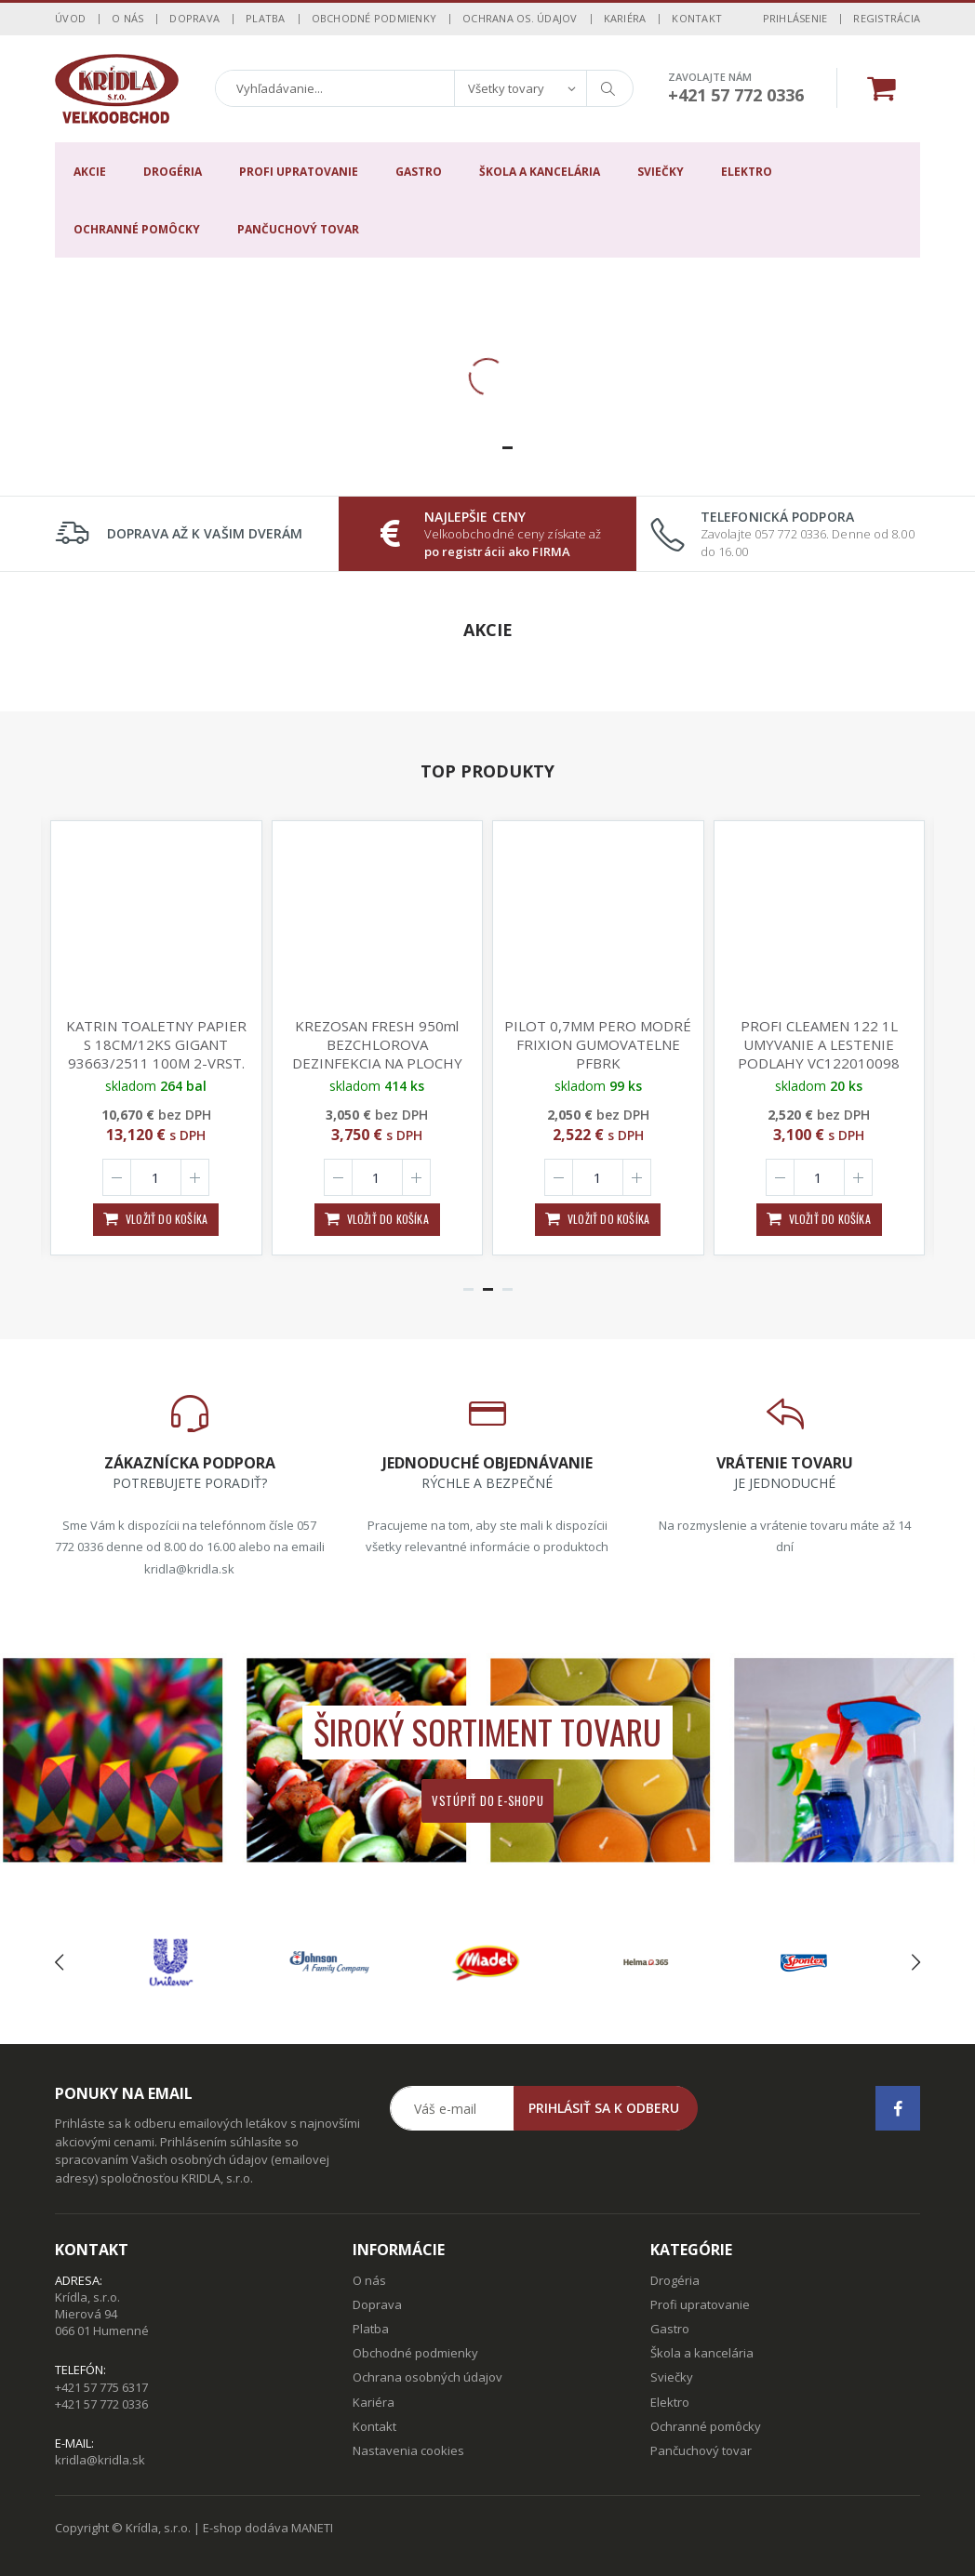 Image resolution: width=975 pixels, height=2576 pixels. Describe the element at coordinates (506, 88) in the screenshot. I see `Všetky tovary [textbox]` at that location.